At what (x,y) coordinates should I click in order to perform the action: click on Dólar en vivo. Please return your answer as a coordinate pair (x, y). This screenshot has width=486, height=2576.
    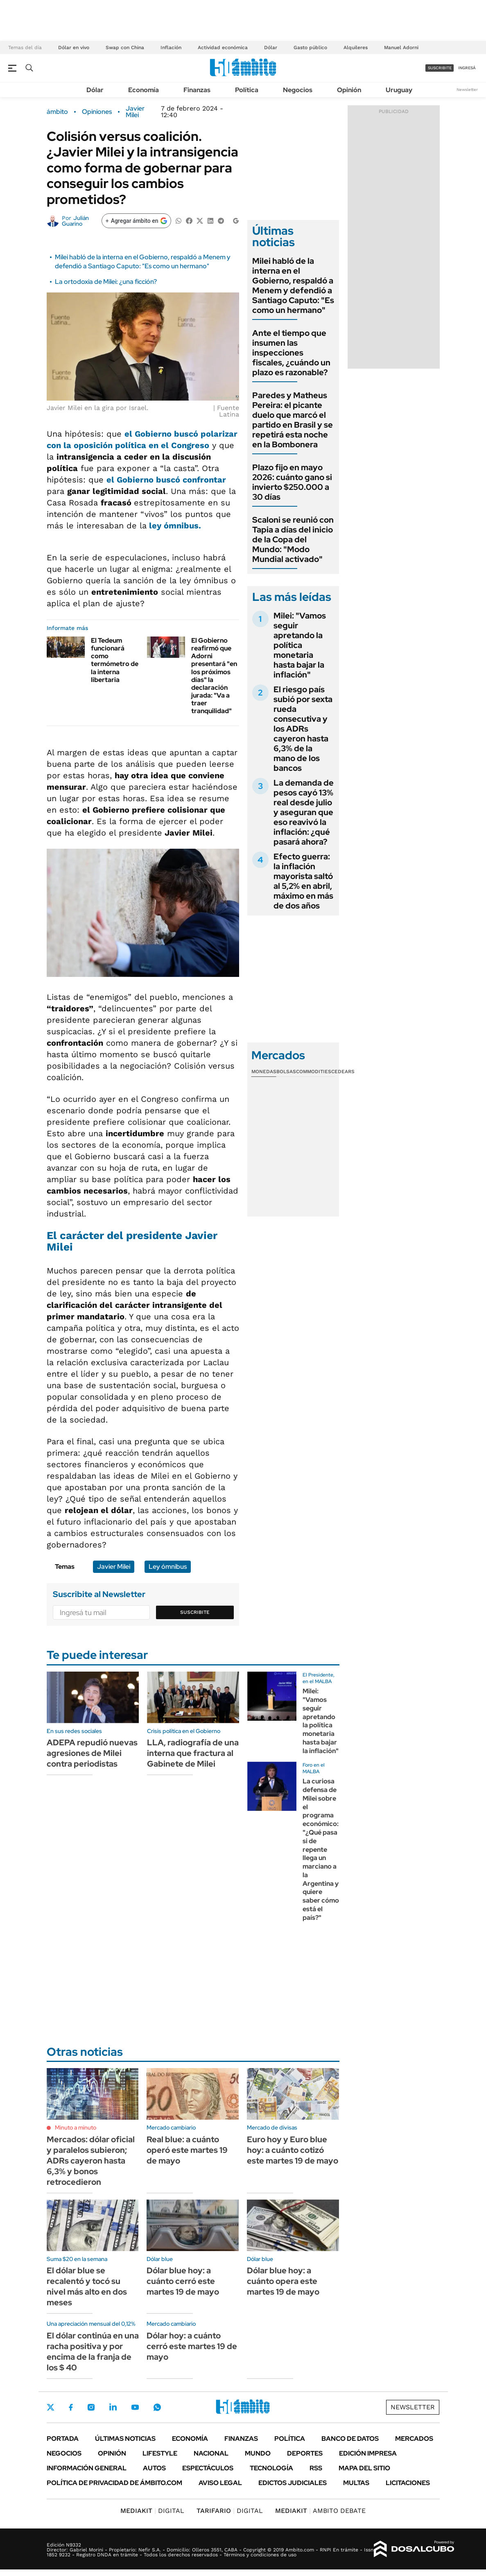
    Looking at the image, I should click on (73, 47).